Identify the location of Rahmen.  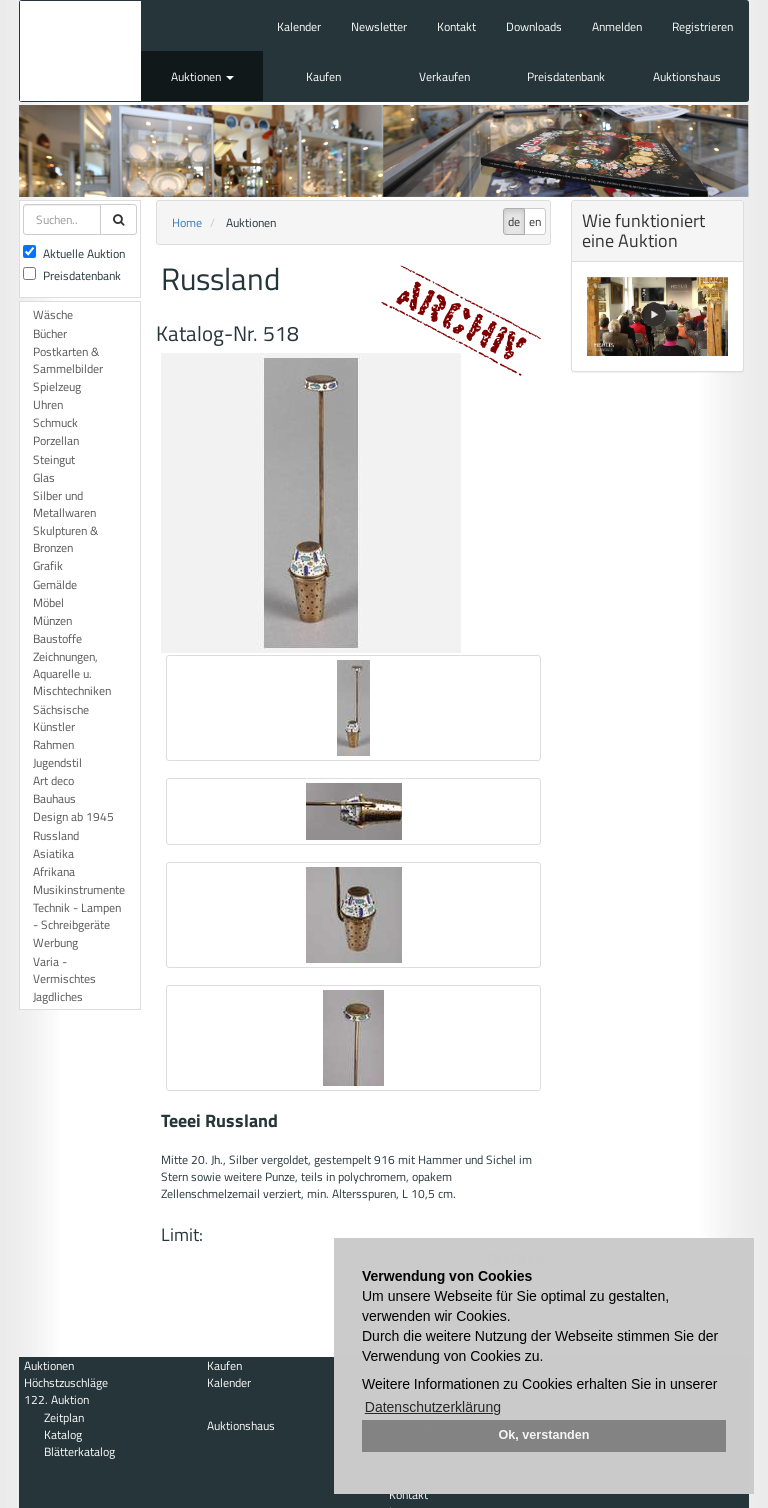
(53, 744).